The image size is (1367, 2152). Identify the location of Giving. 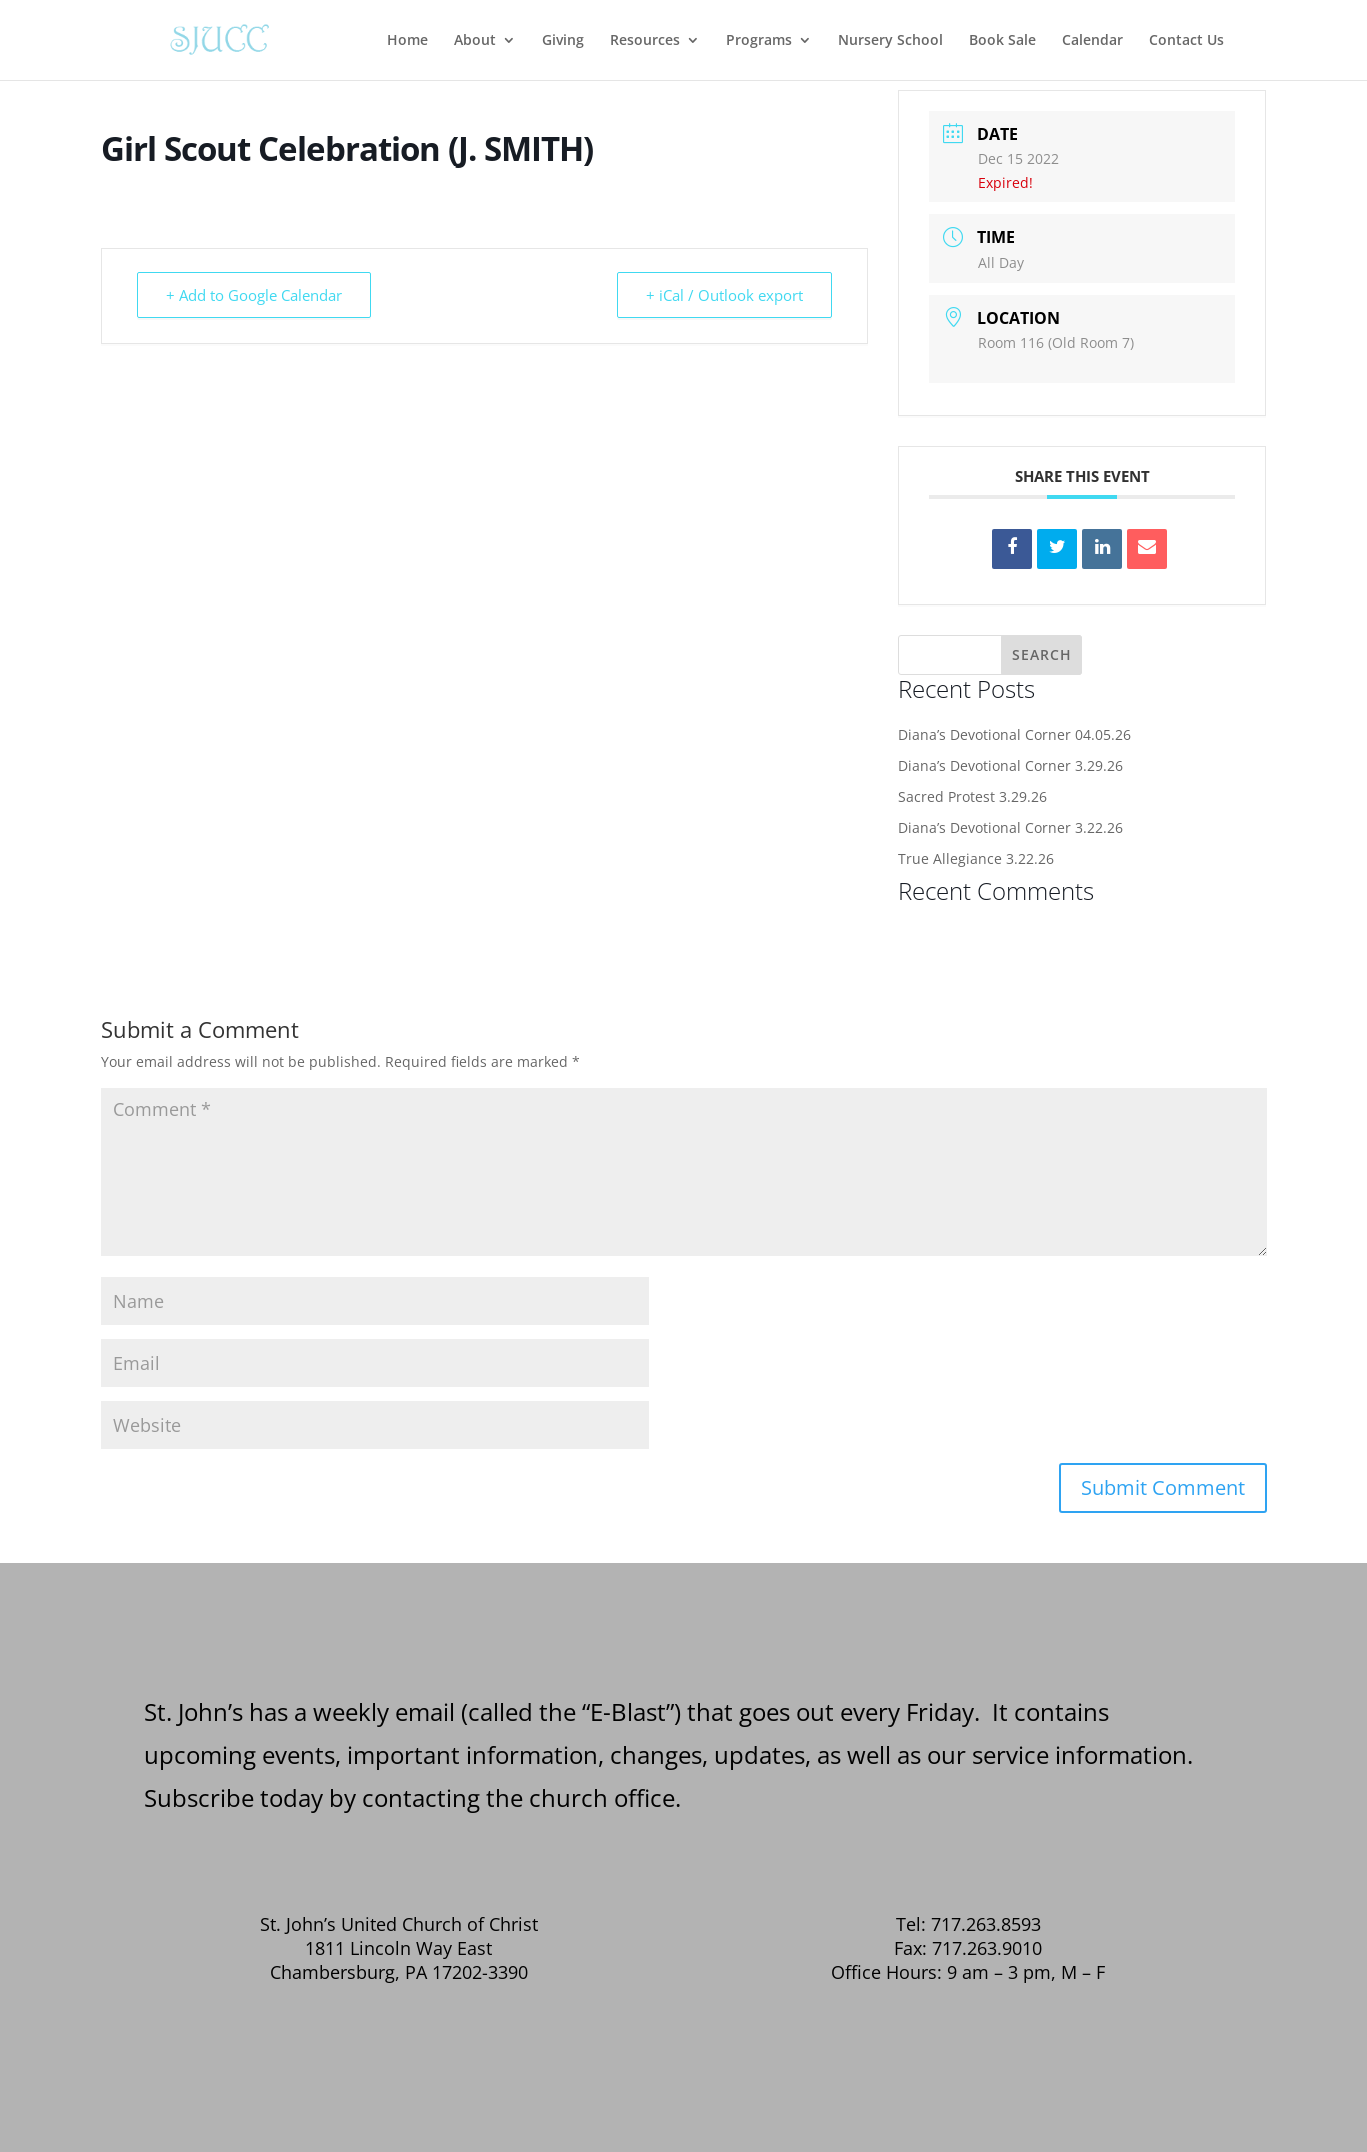
(563, 41).